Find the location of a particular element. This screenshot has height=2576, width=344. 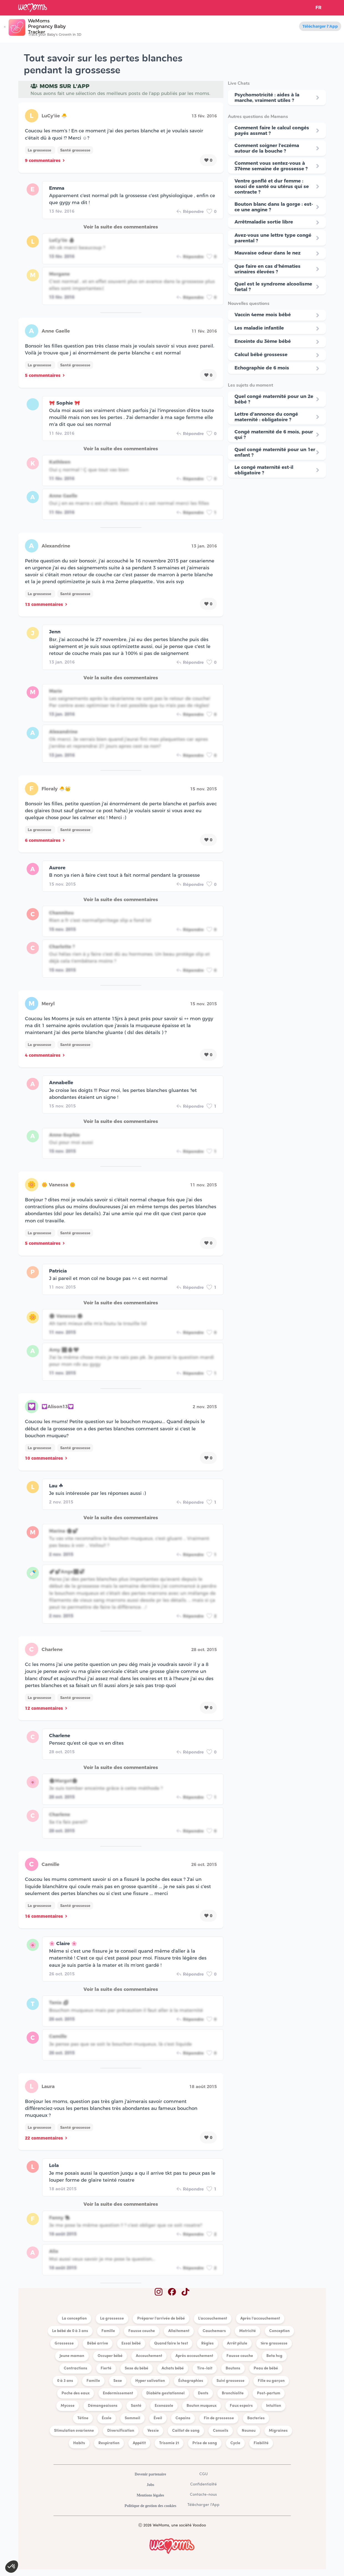

Lettre d'annonce du congé maternité : obligatoire ? is located at coordinates (266, 416).